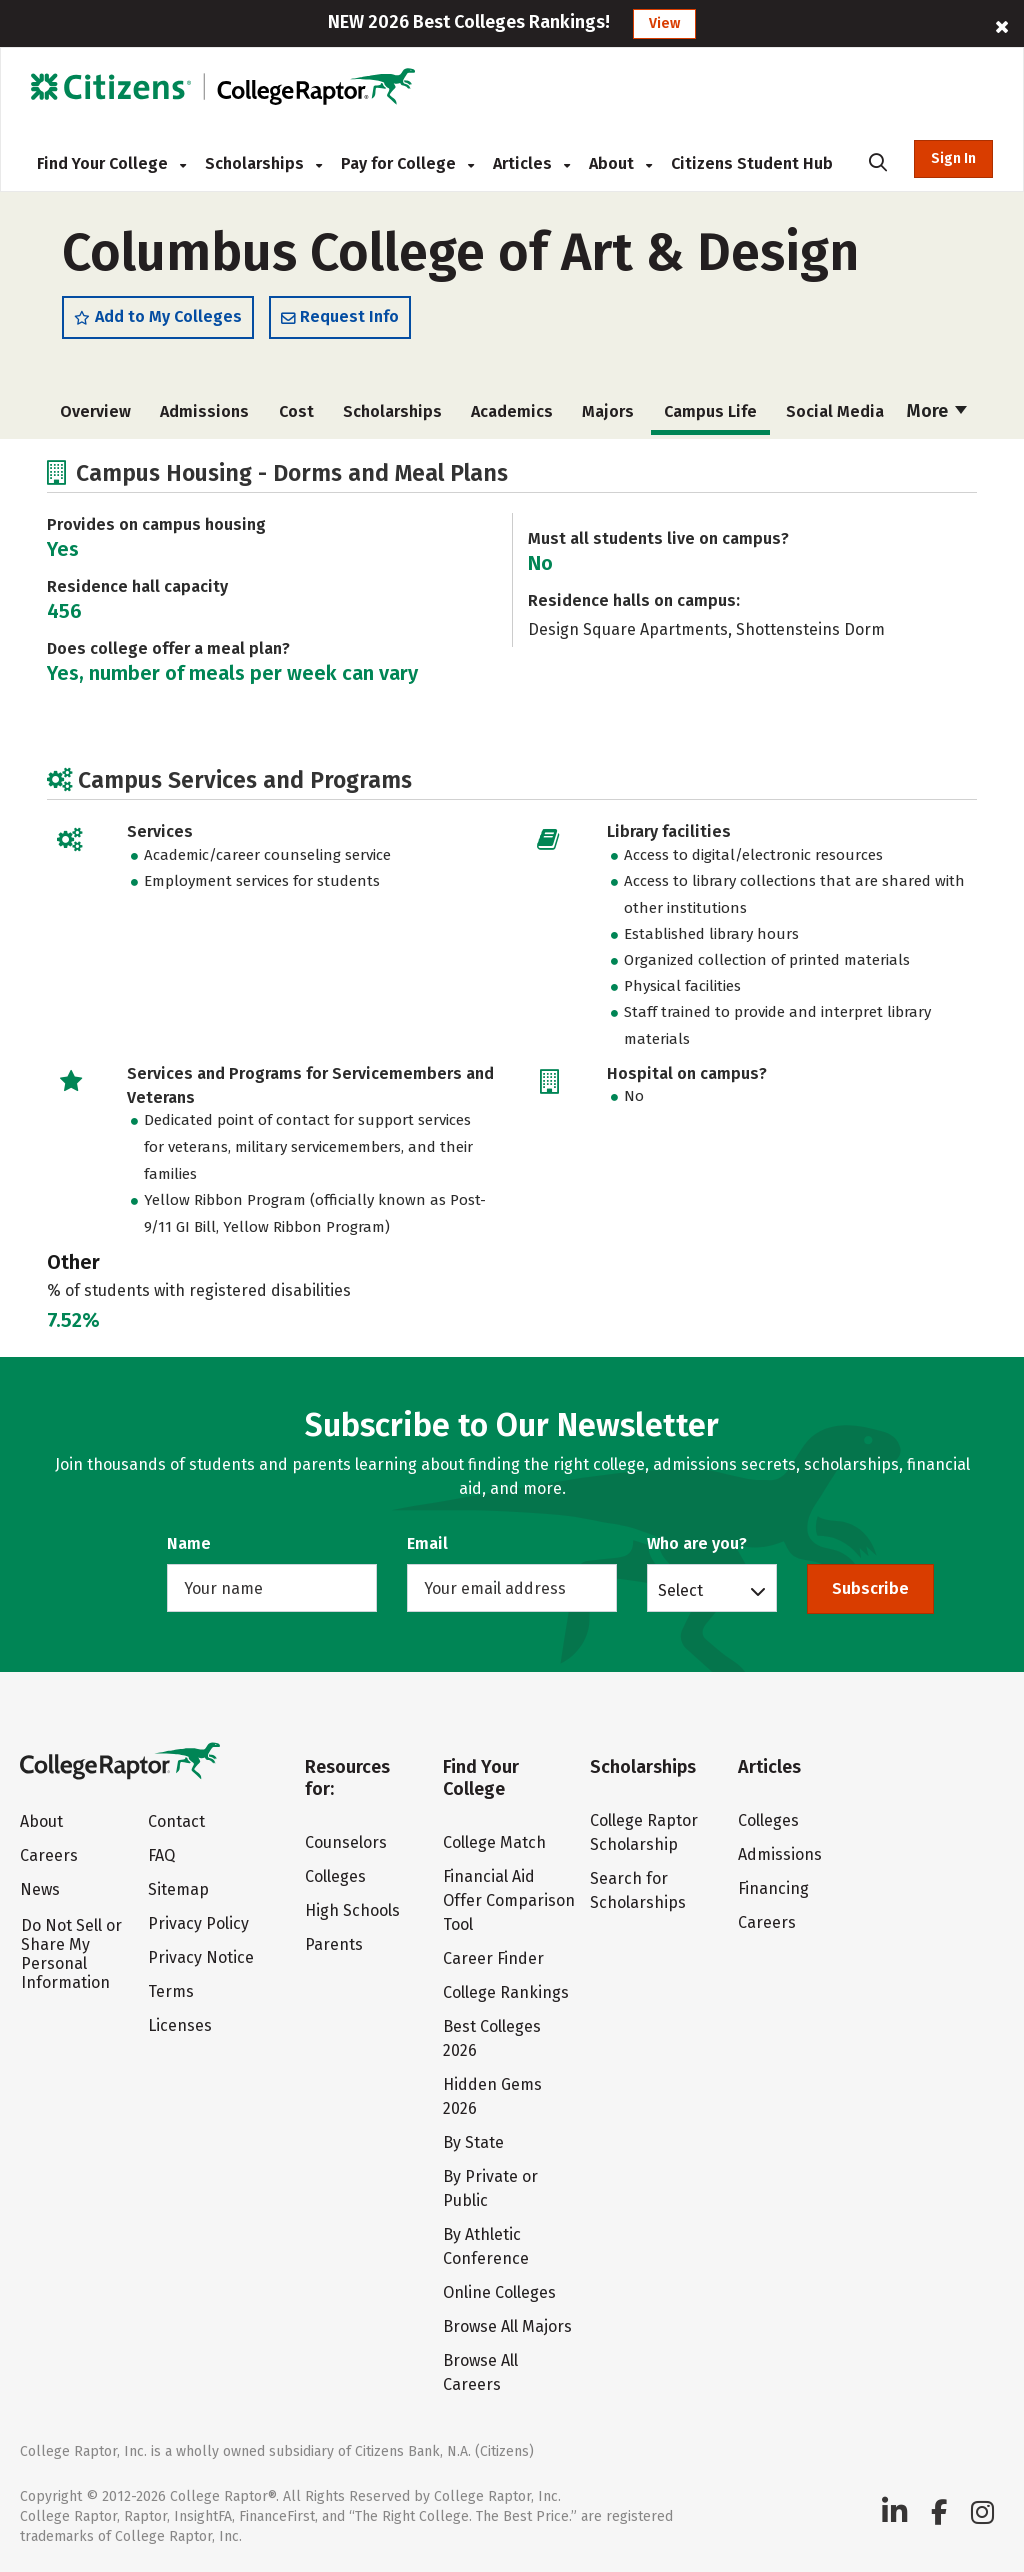 This screenshot has height=2572, width=1024. What do you see at coordinates (493, 1958) in the screenshot?
I see `Career Finder` at bounding box center [493, 1958].